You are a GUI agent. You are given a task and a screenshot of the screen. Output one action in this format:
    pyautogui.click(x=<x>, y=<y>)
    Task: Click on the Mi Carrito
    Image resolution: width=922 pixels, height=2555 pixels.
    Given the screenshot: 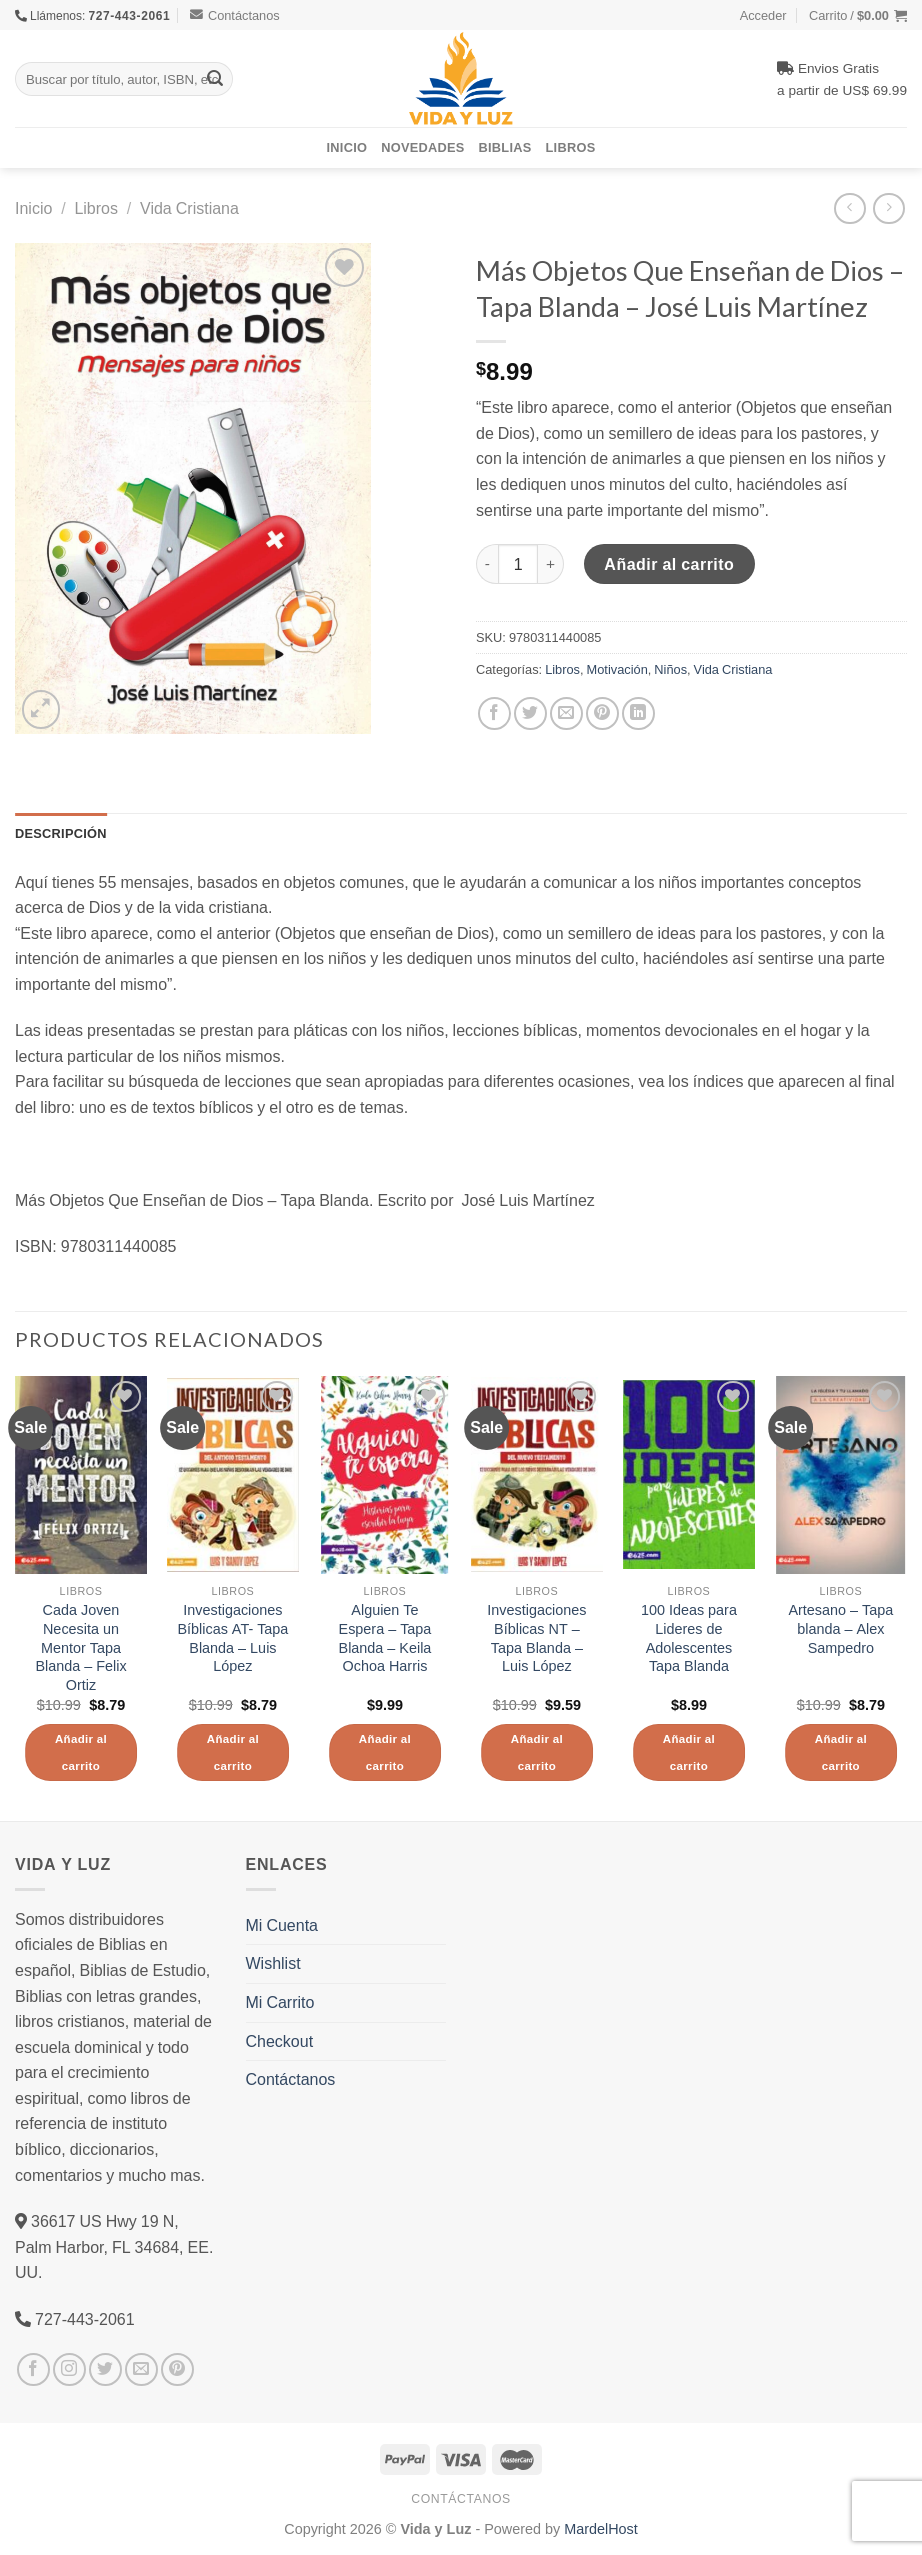 What is the action you would take?
    pyautogui.click(x=280, y=2002)
    